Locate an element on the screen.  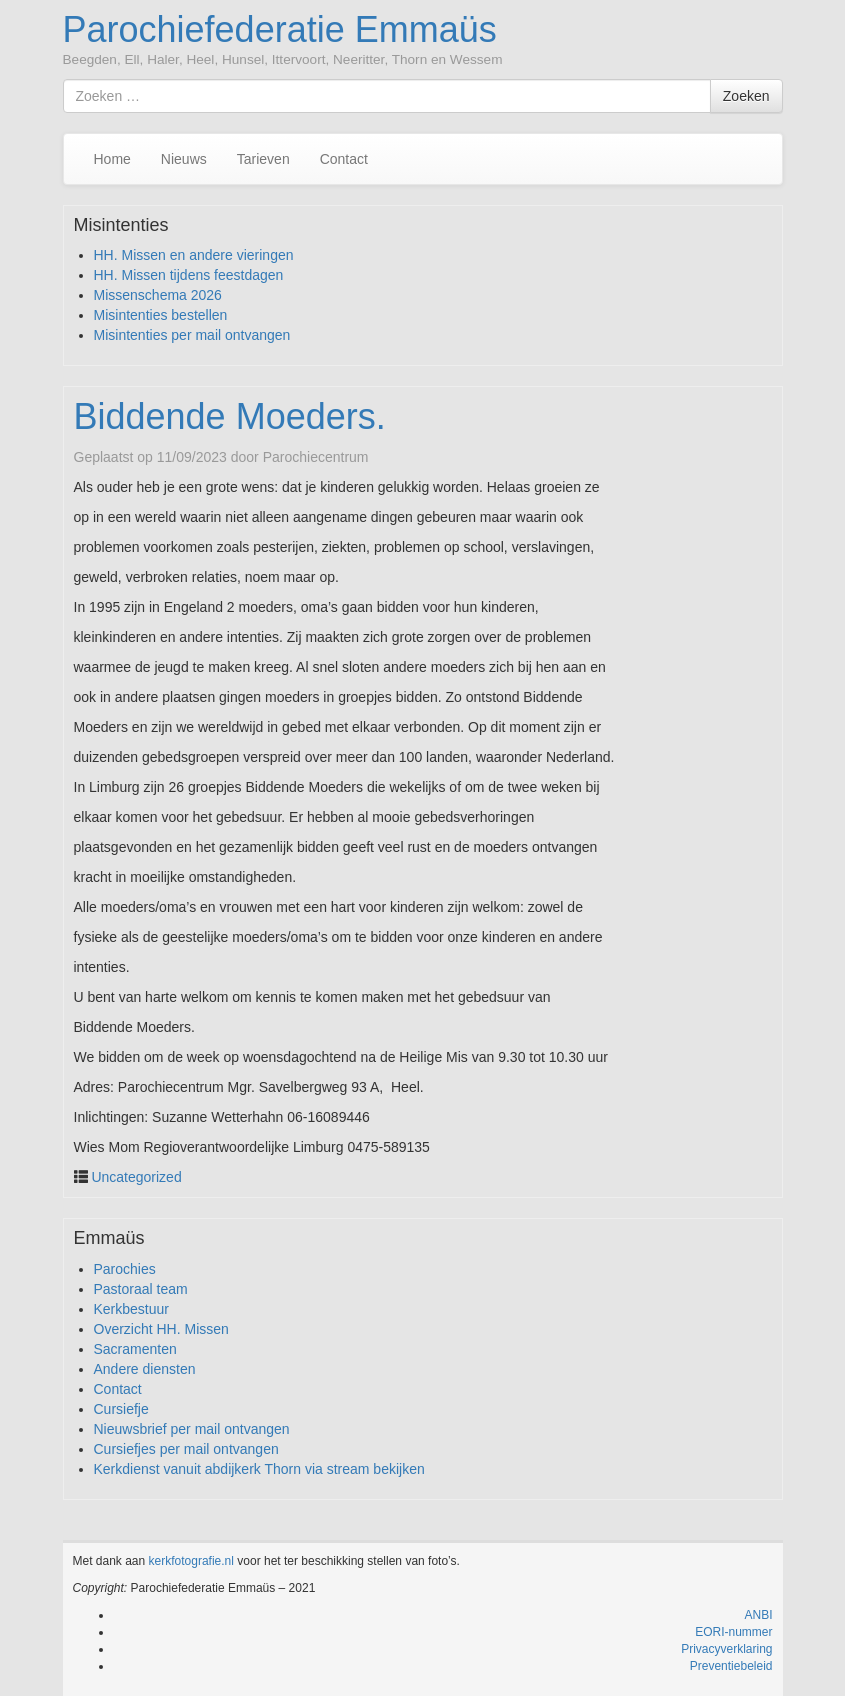
Uncategorized is located at coordinates (136, 1177).